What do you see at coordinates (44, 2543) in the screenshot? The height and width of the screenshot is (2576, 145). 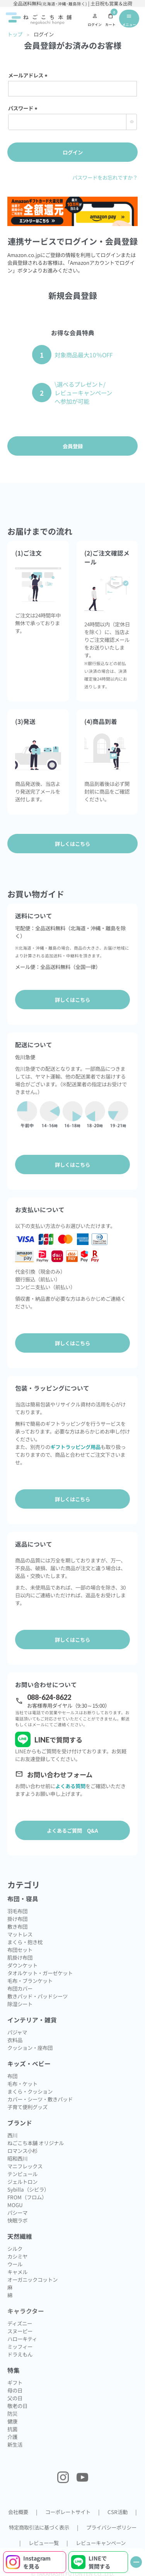 I see `レビュー一覧` at bounding box center [44, 2543].